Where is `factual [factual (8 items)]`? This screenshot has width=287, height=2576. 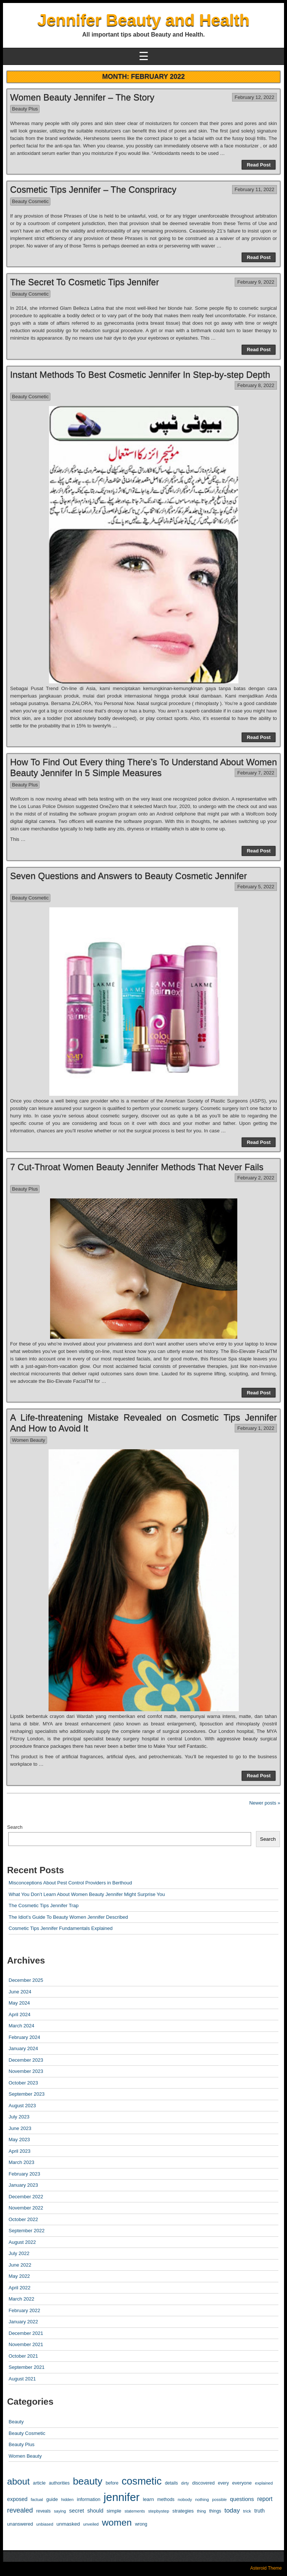 factual [factual (8 items)] is located at coordinates (37, 2499).